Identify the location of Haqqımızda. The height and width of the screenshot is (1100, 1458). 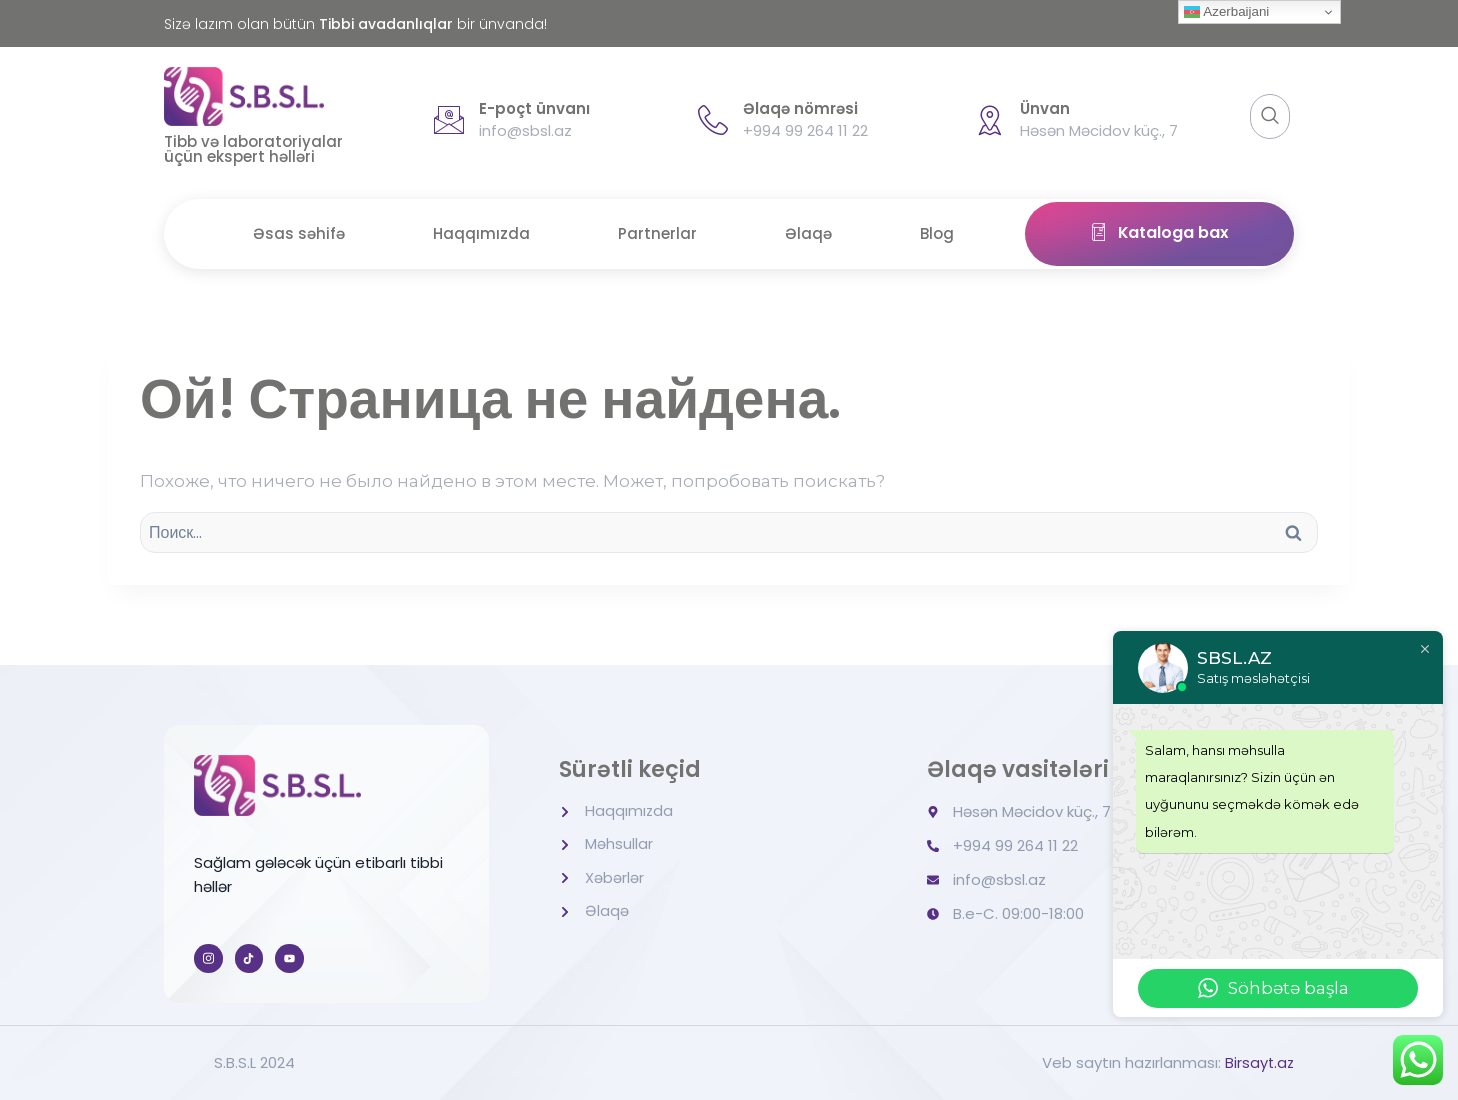
(479, 233).